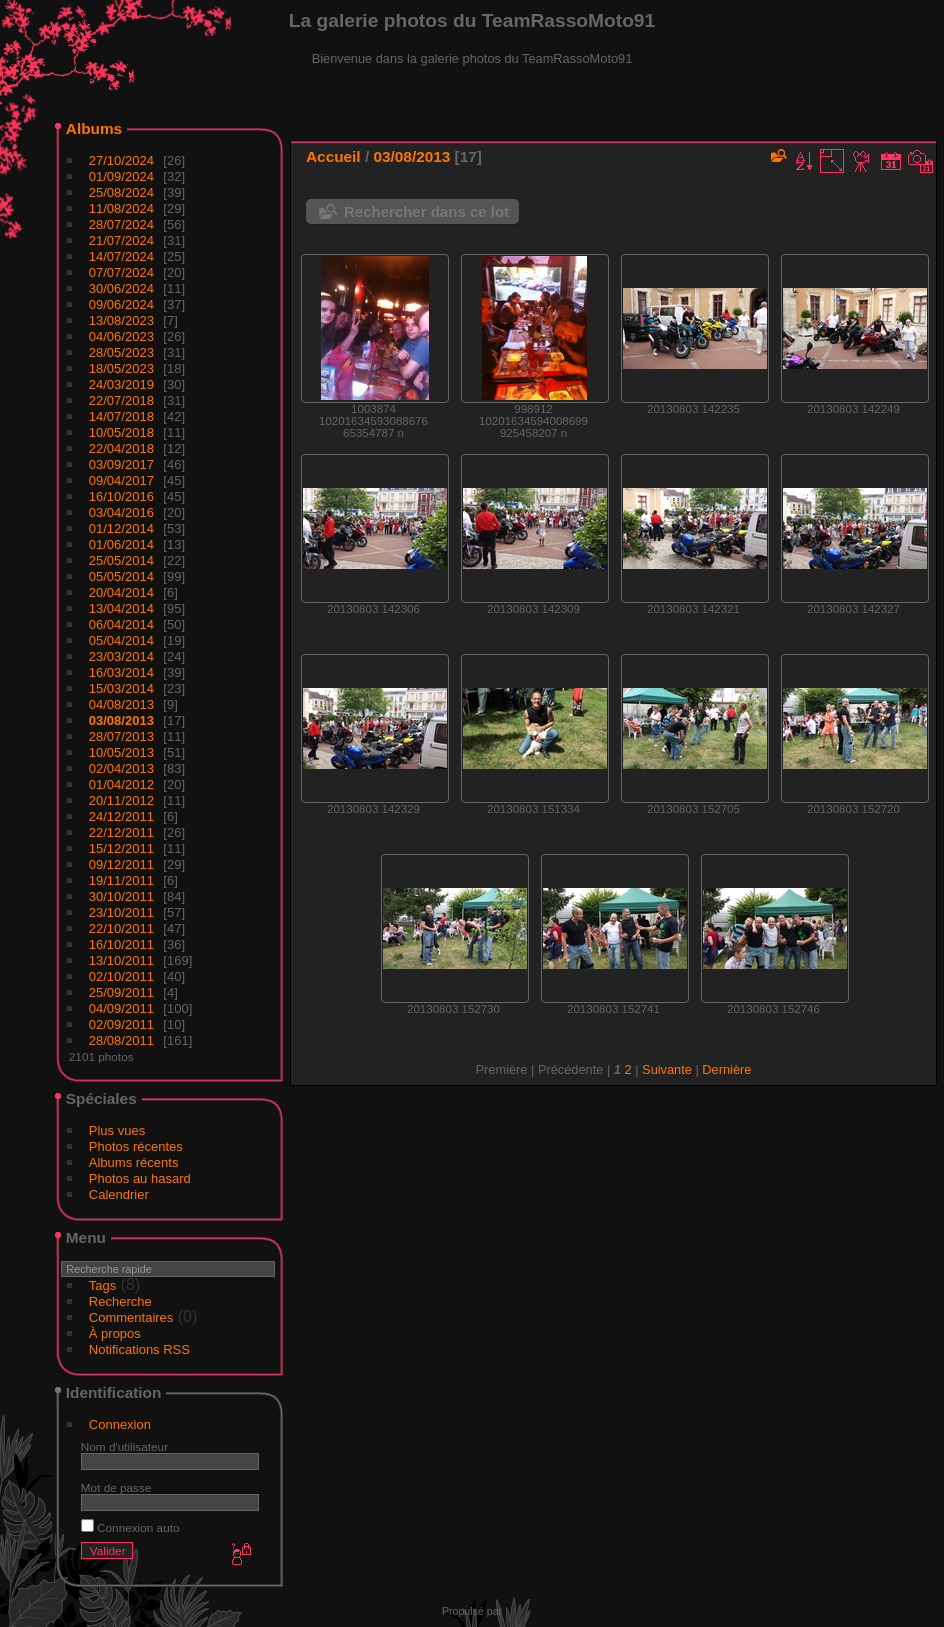  I want to click on 22/10/2011, so click(121, 928).